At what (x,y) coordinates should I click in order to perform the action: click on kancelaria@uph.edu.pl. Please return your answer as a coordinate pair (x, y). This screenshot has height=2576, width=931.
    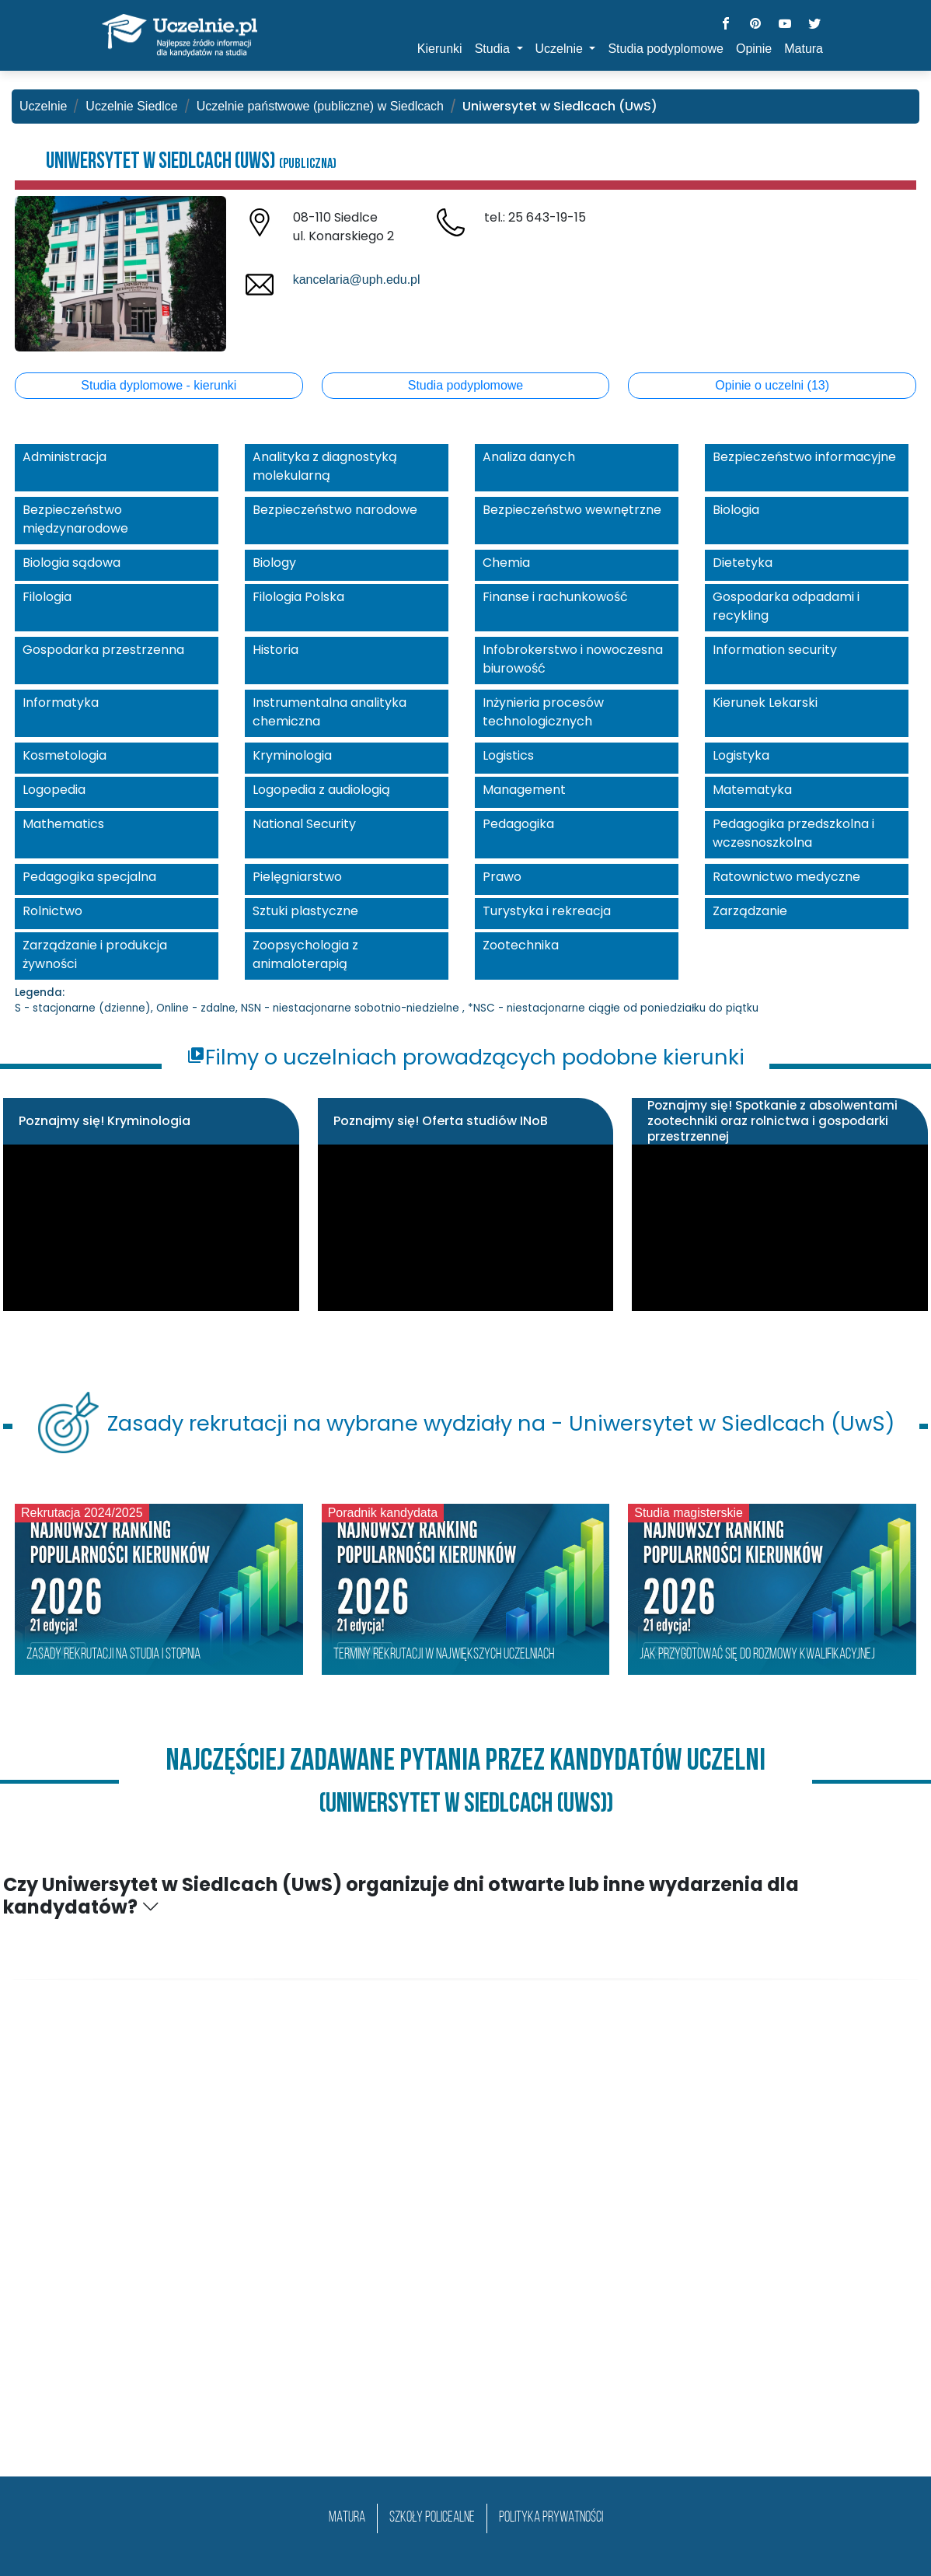
    Looking at the image, I should click on (356, 279).